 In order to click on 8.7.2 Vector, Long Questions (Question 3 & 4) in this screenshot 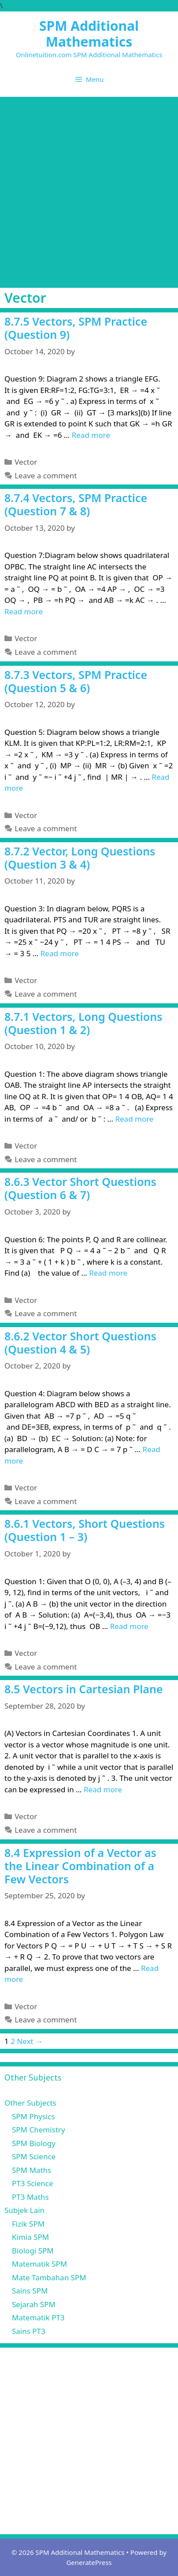, I will do `click(79, 858)`.